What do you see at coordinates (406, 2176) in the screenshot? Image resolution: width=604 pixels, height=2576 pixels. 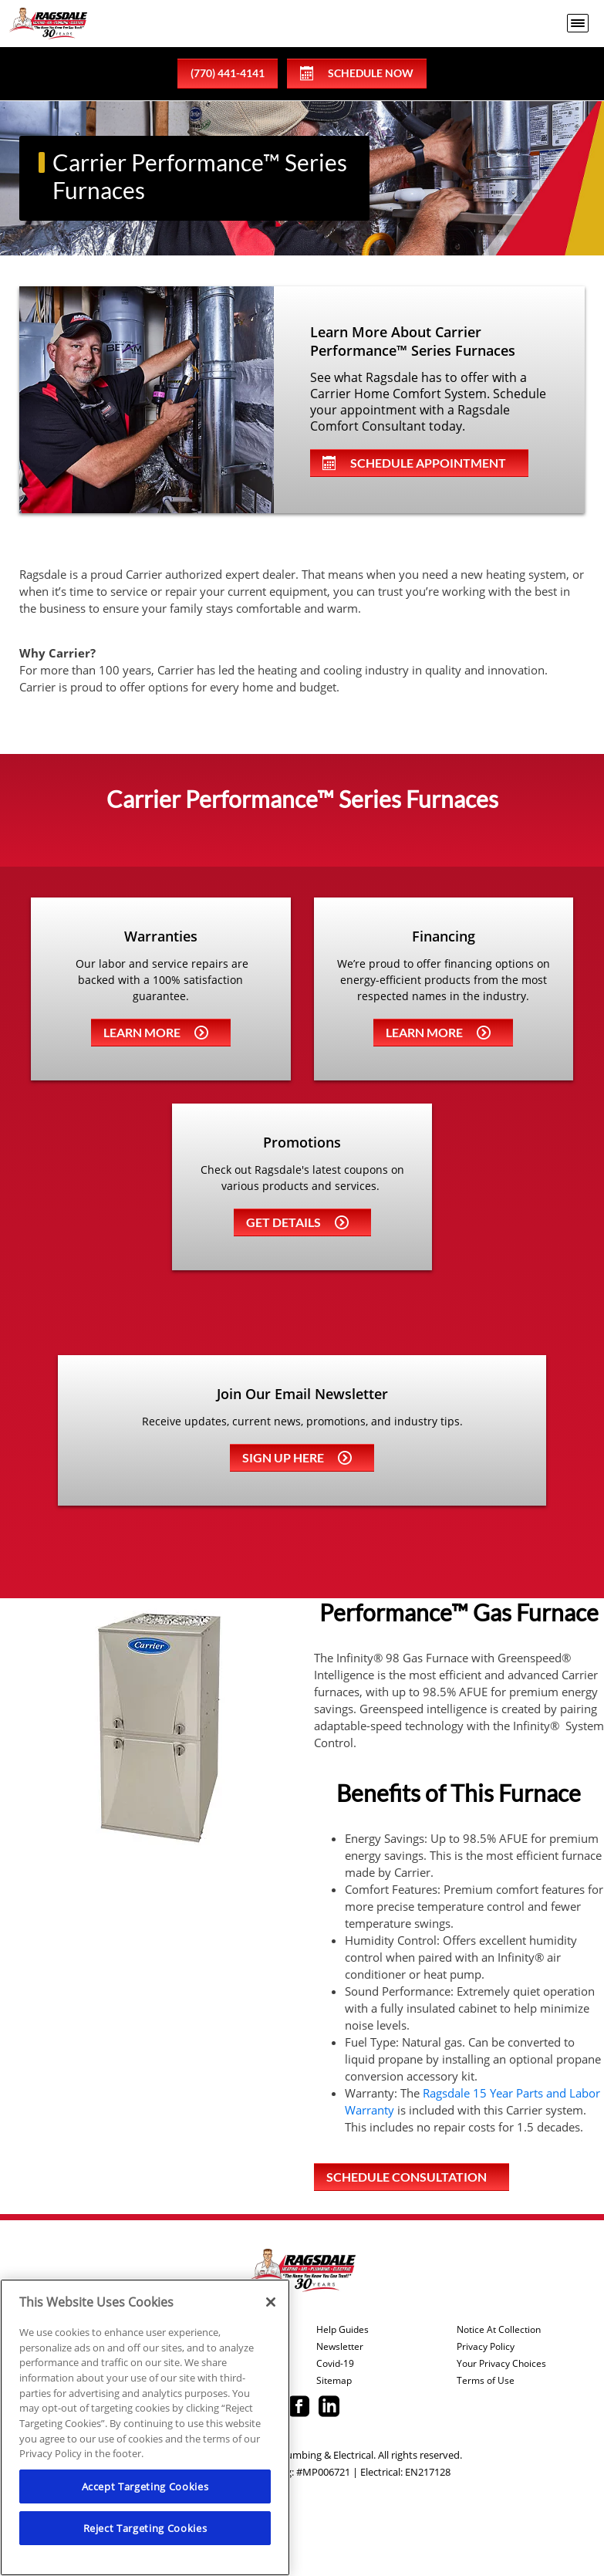 I see `Schedule Consultation` at bounding box center [406, 2176].